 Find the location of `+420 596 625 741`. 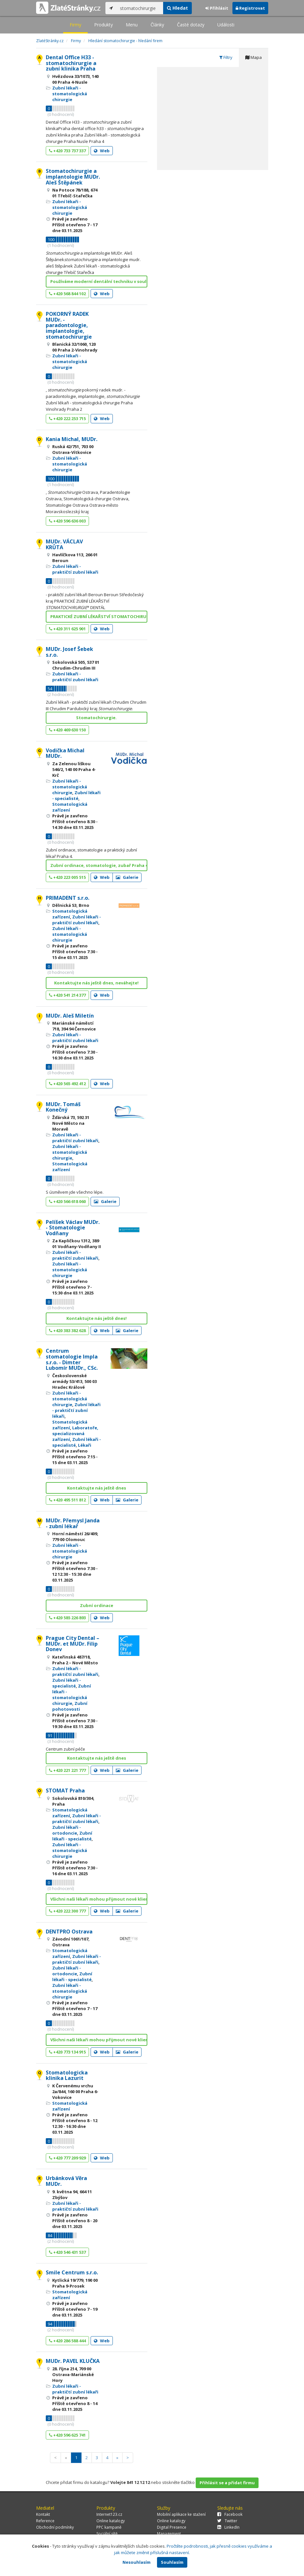

+420 596 625 741 is located at coordinates (67, 2435).